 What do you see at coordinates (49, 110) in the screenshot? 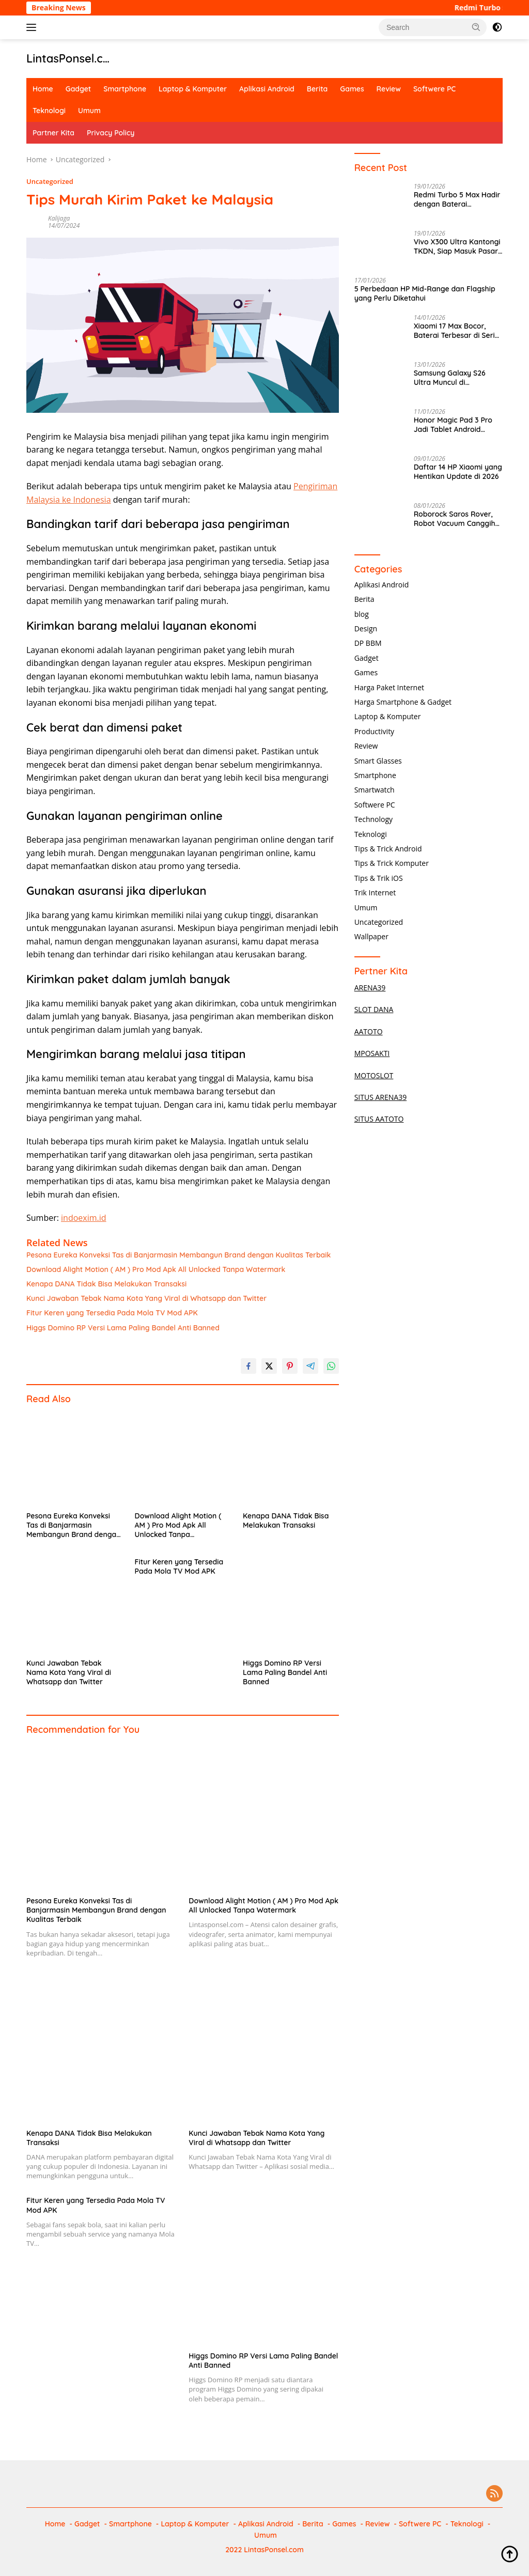
I see `Teknologi` at bounding box center [49, 110].